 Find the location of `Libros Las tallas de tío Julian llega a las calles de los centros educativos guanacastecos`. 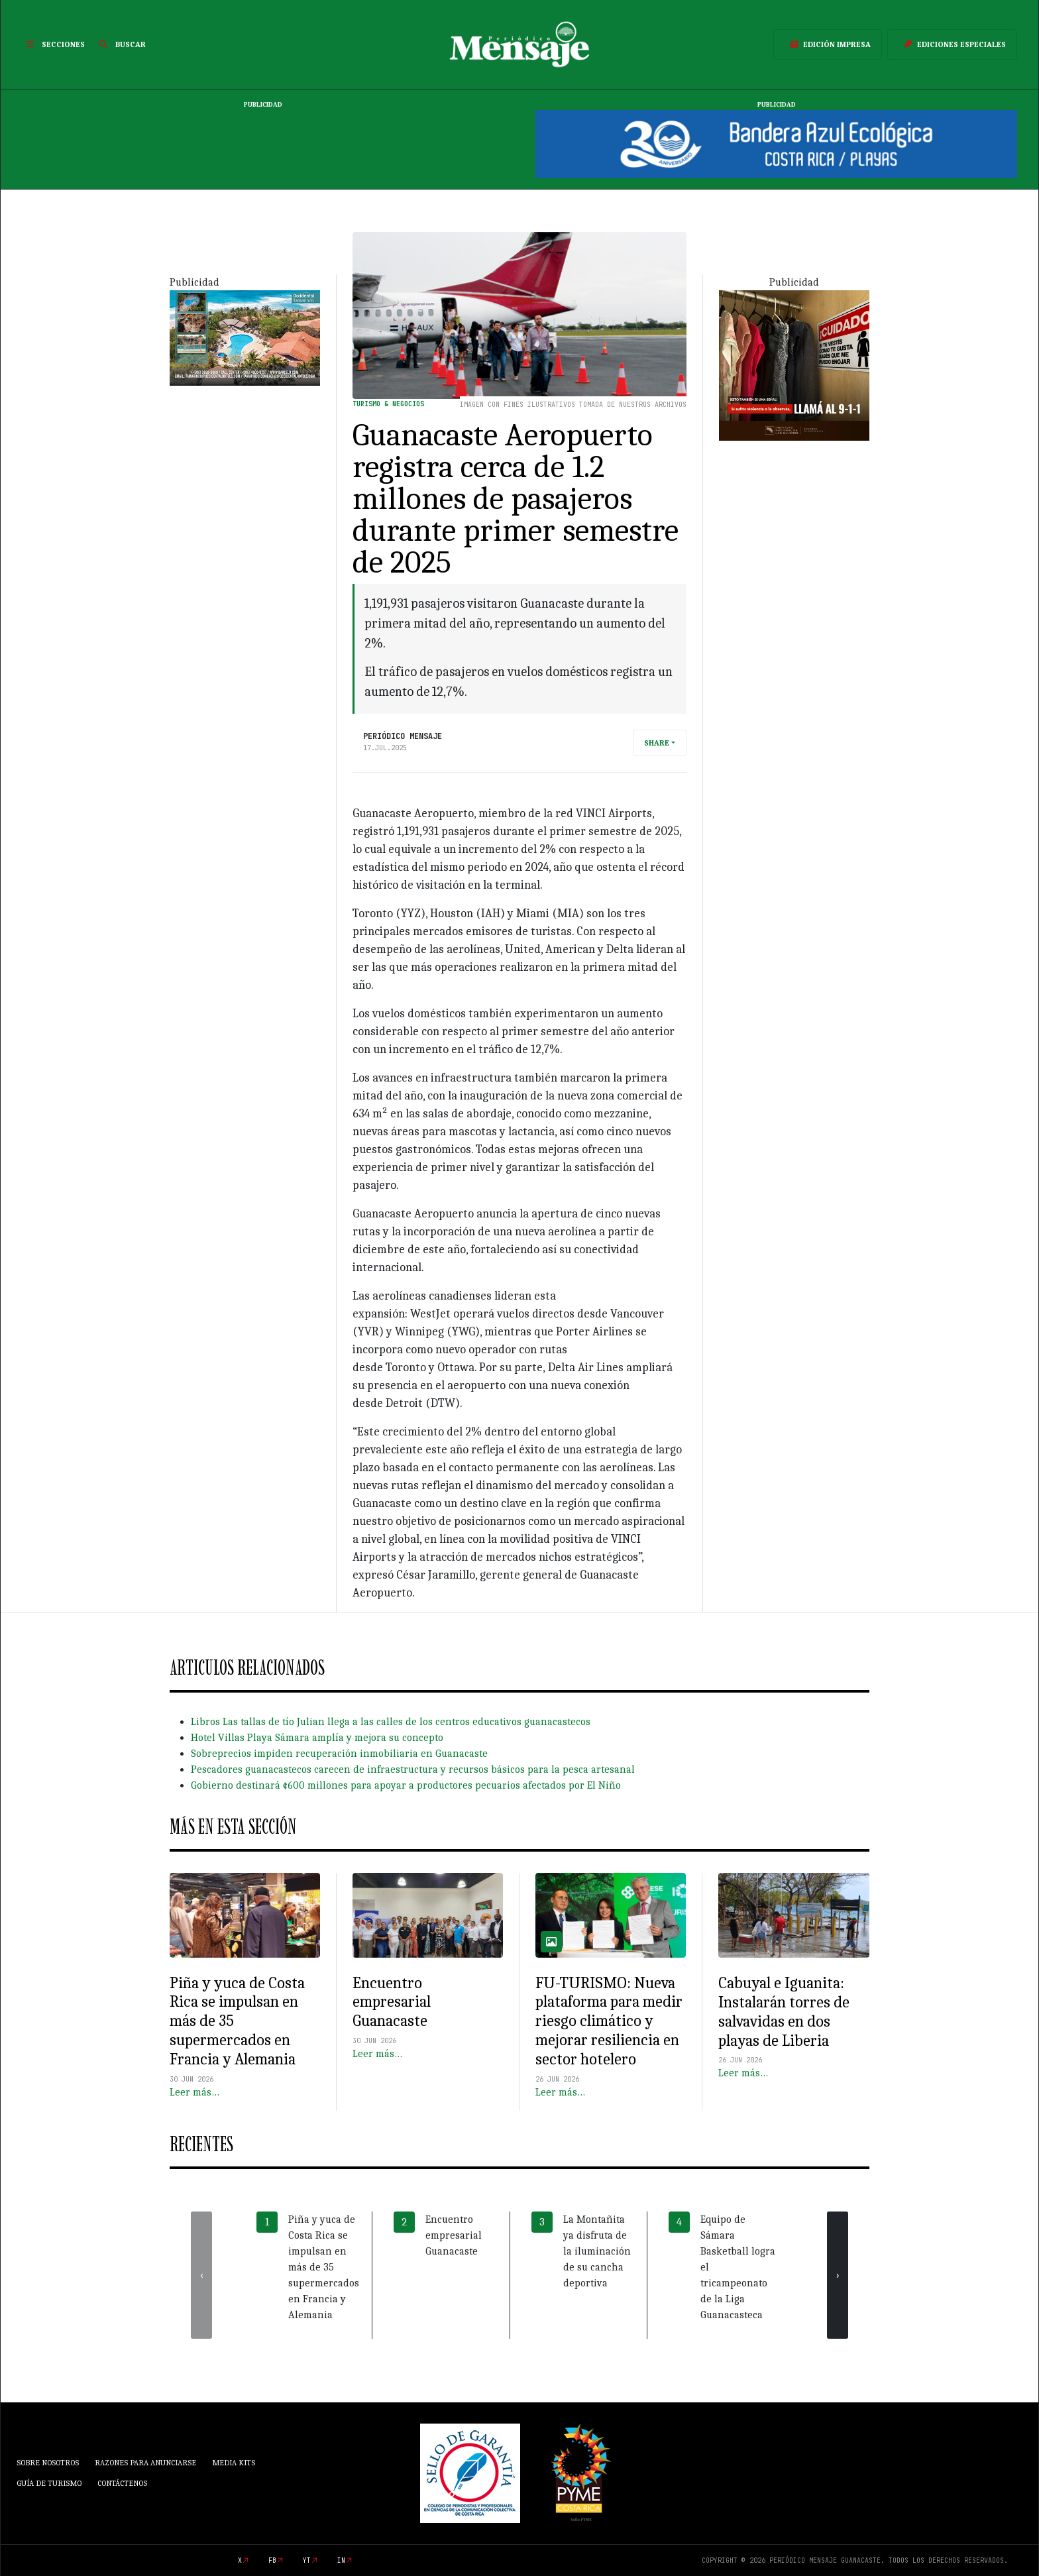

Libros Las tallas de tío Julian llega a las calles de los centros educativos guanacastecos is located at coordinates (390, 1722).